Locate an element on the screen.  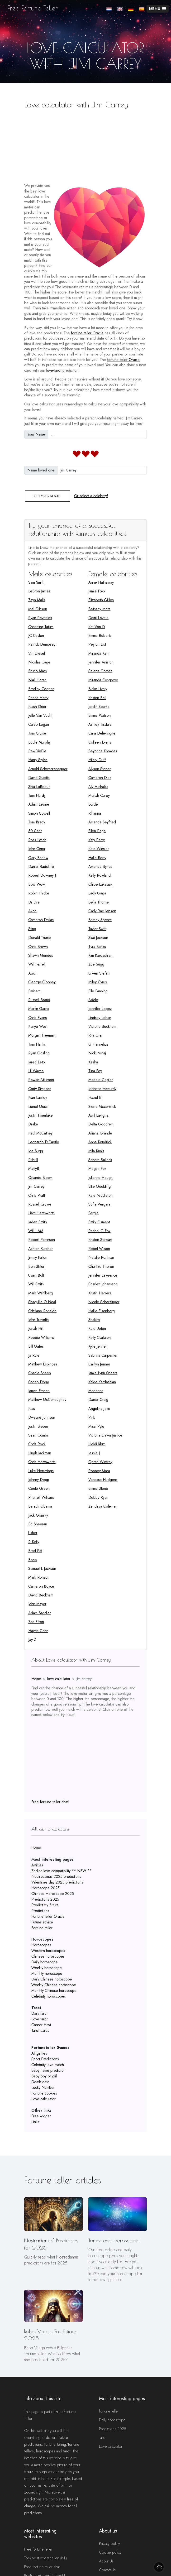
Predictions is located at coordinates (40, 1910).